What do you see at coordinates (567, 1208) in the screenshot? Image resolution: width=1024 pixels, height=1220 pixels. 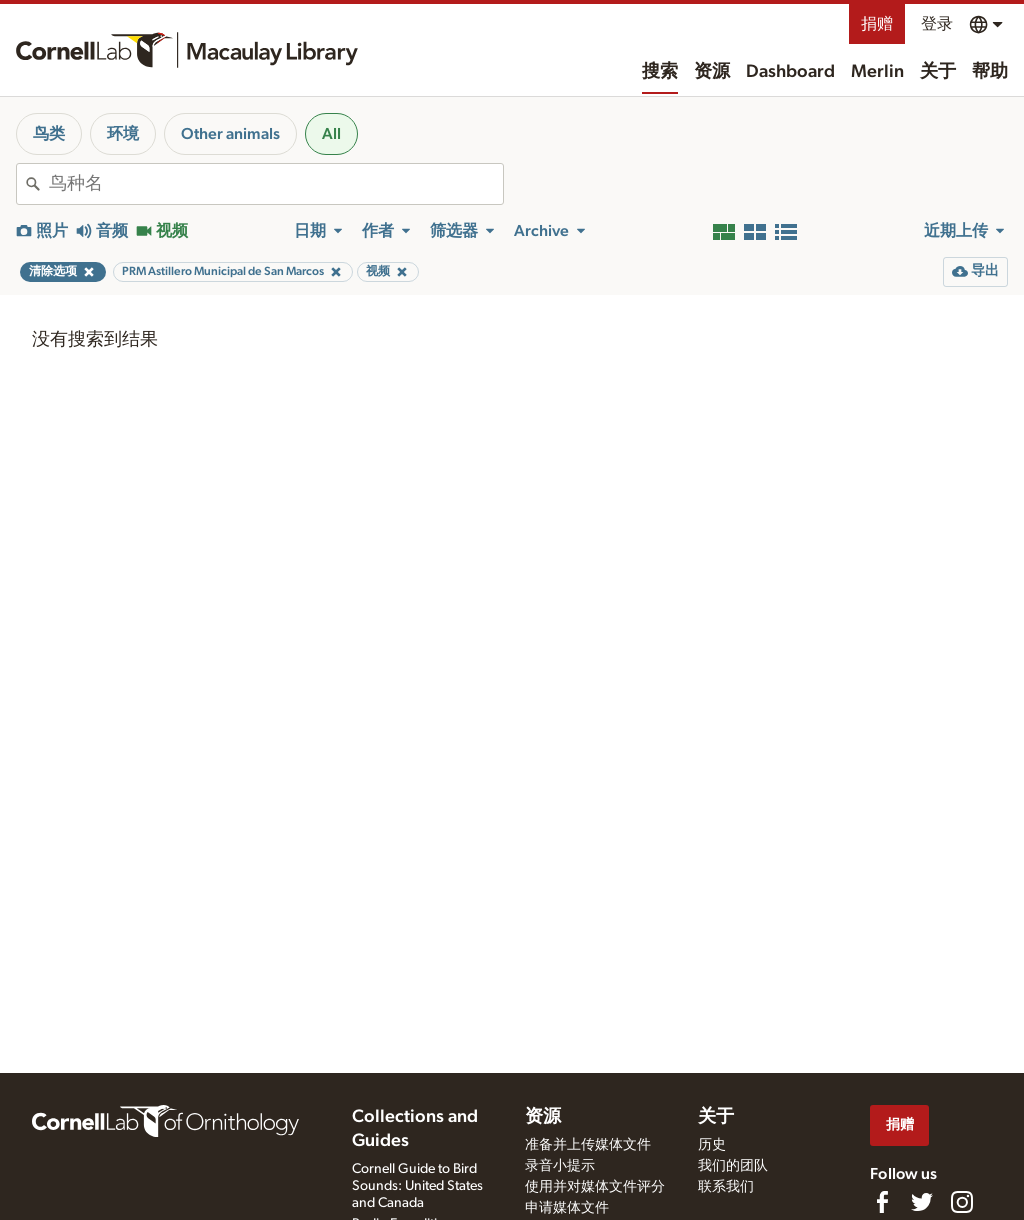 I see `申请媒体文件` at bounding box center [567, 1208].